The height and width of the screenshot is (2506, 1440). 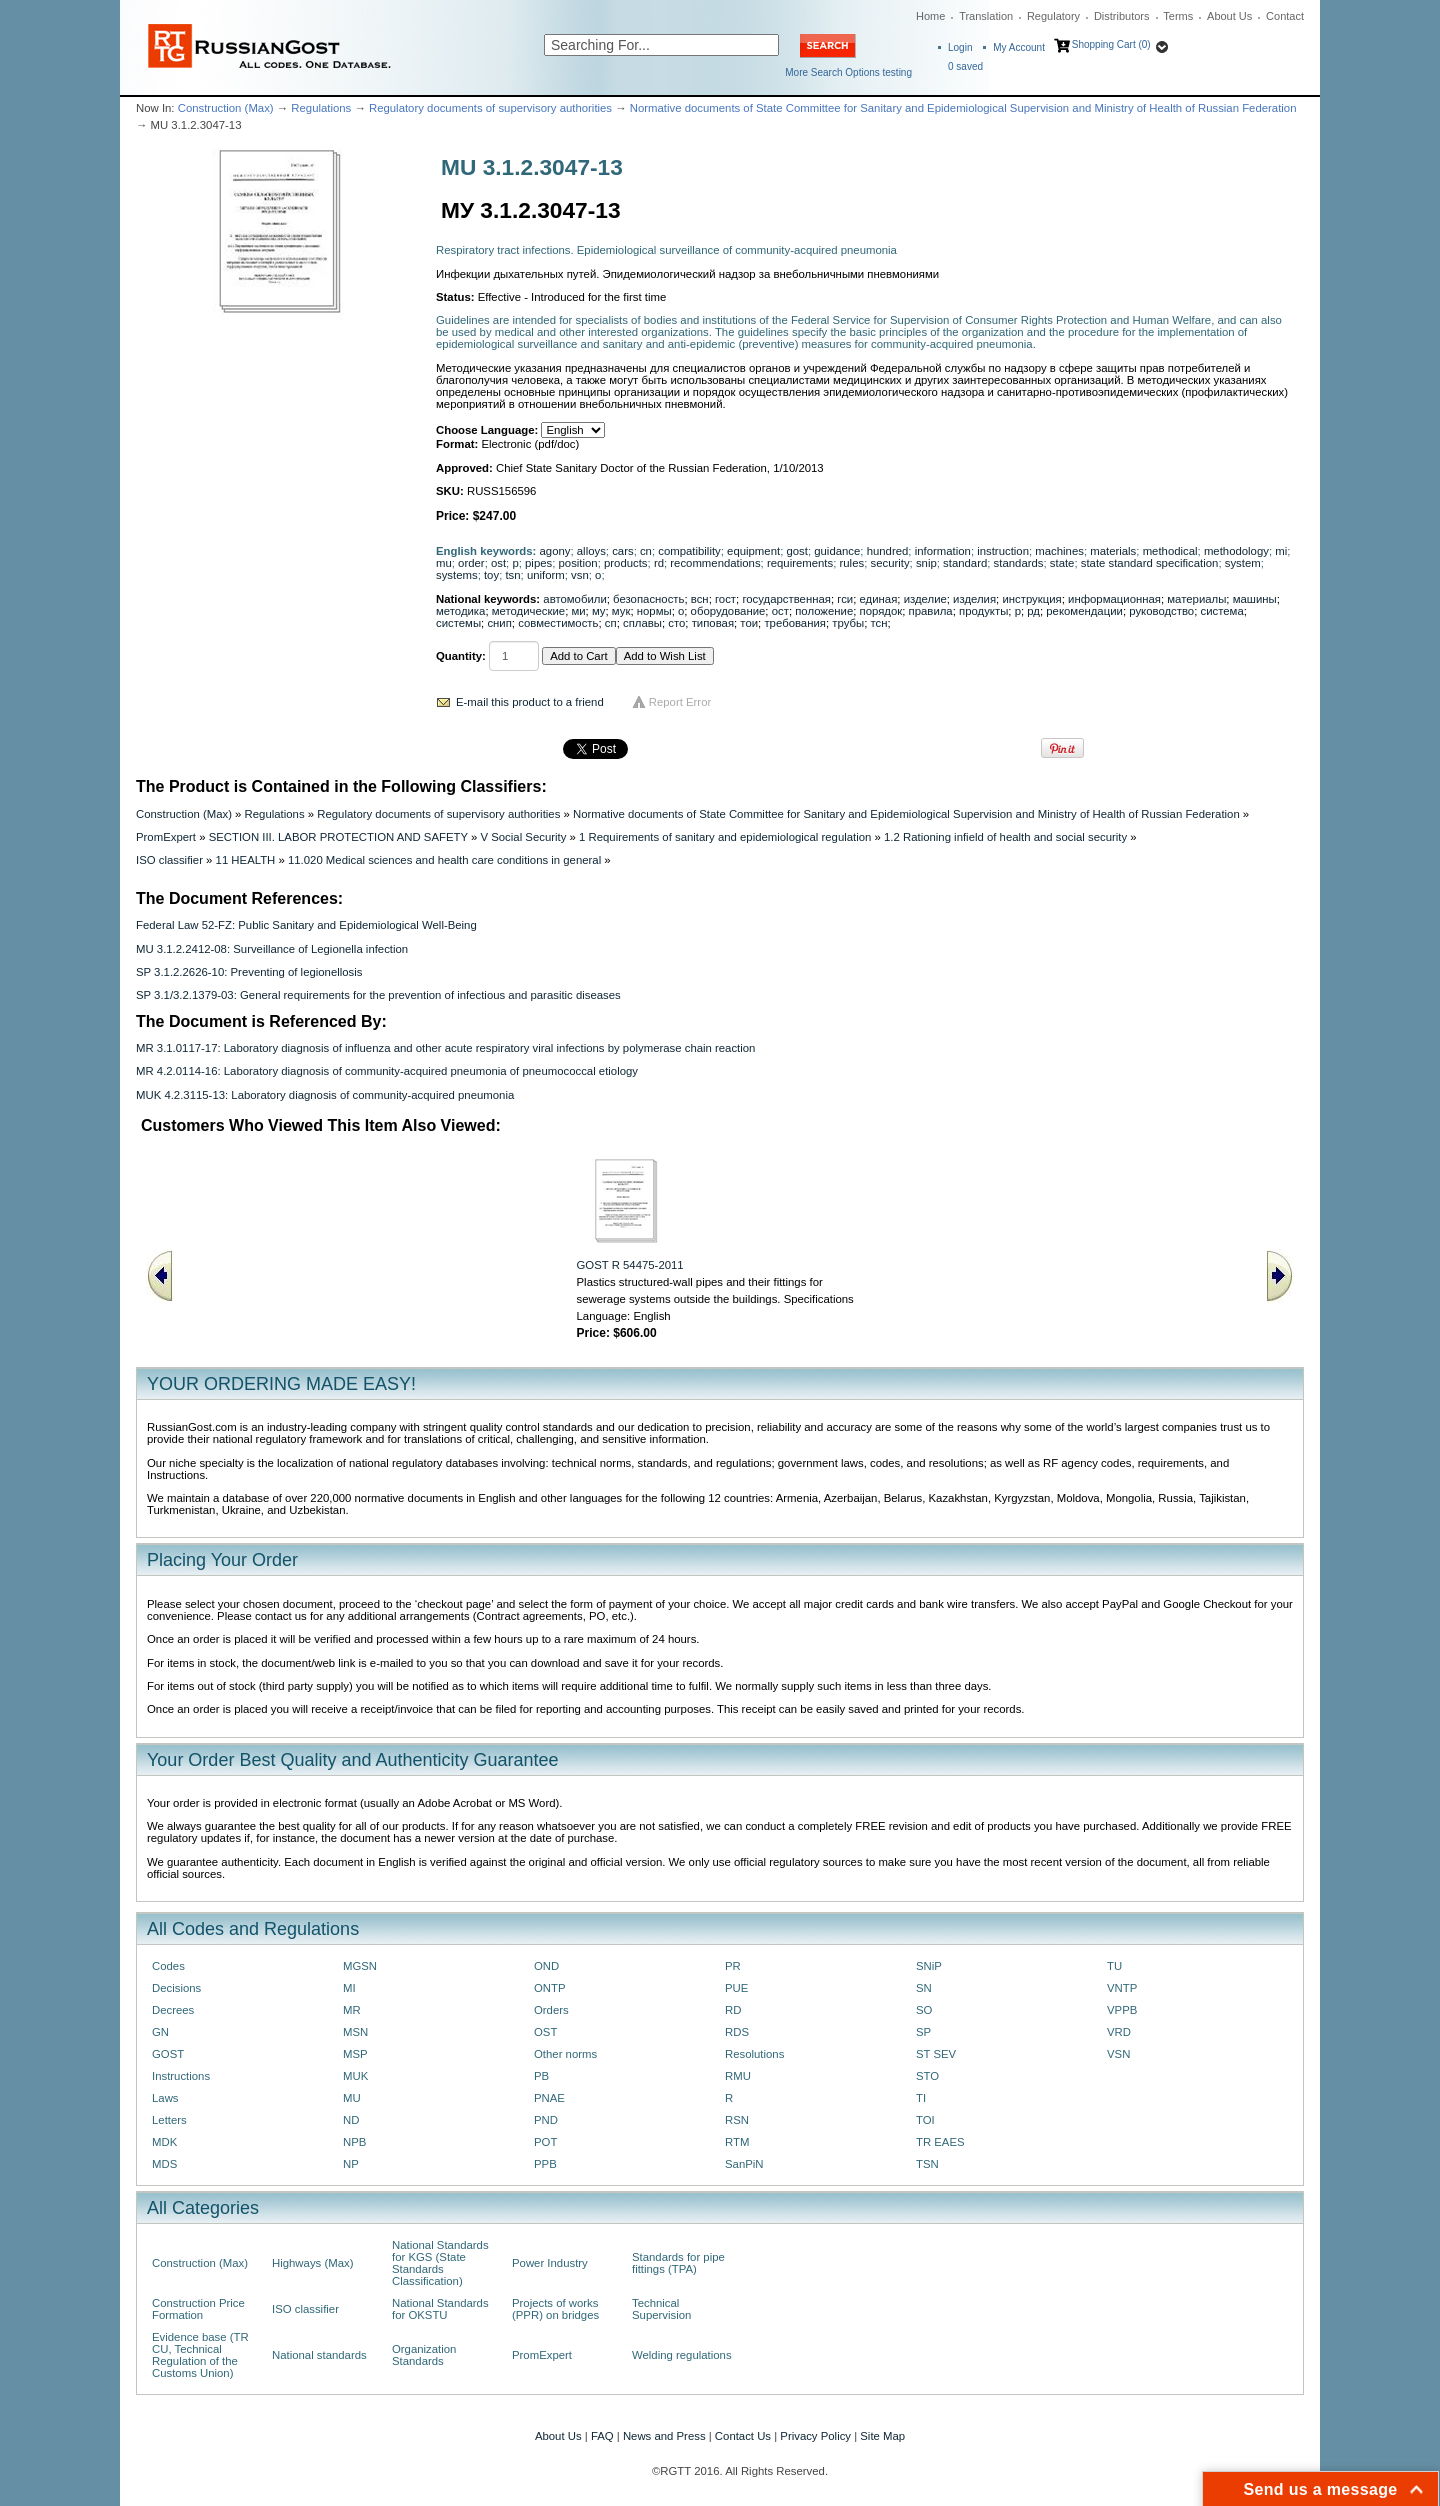 What do you see at coordinates (272, 949) in the screenshot?
I see `MU 3.1.2.2412-08: Surveillance of Legionella infection` at bounding box center [272, 949].